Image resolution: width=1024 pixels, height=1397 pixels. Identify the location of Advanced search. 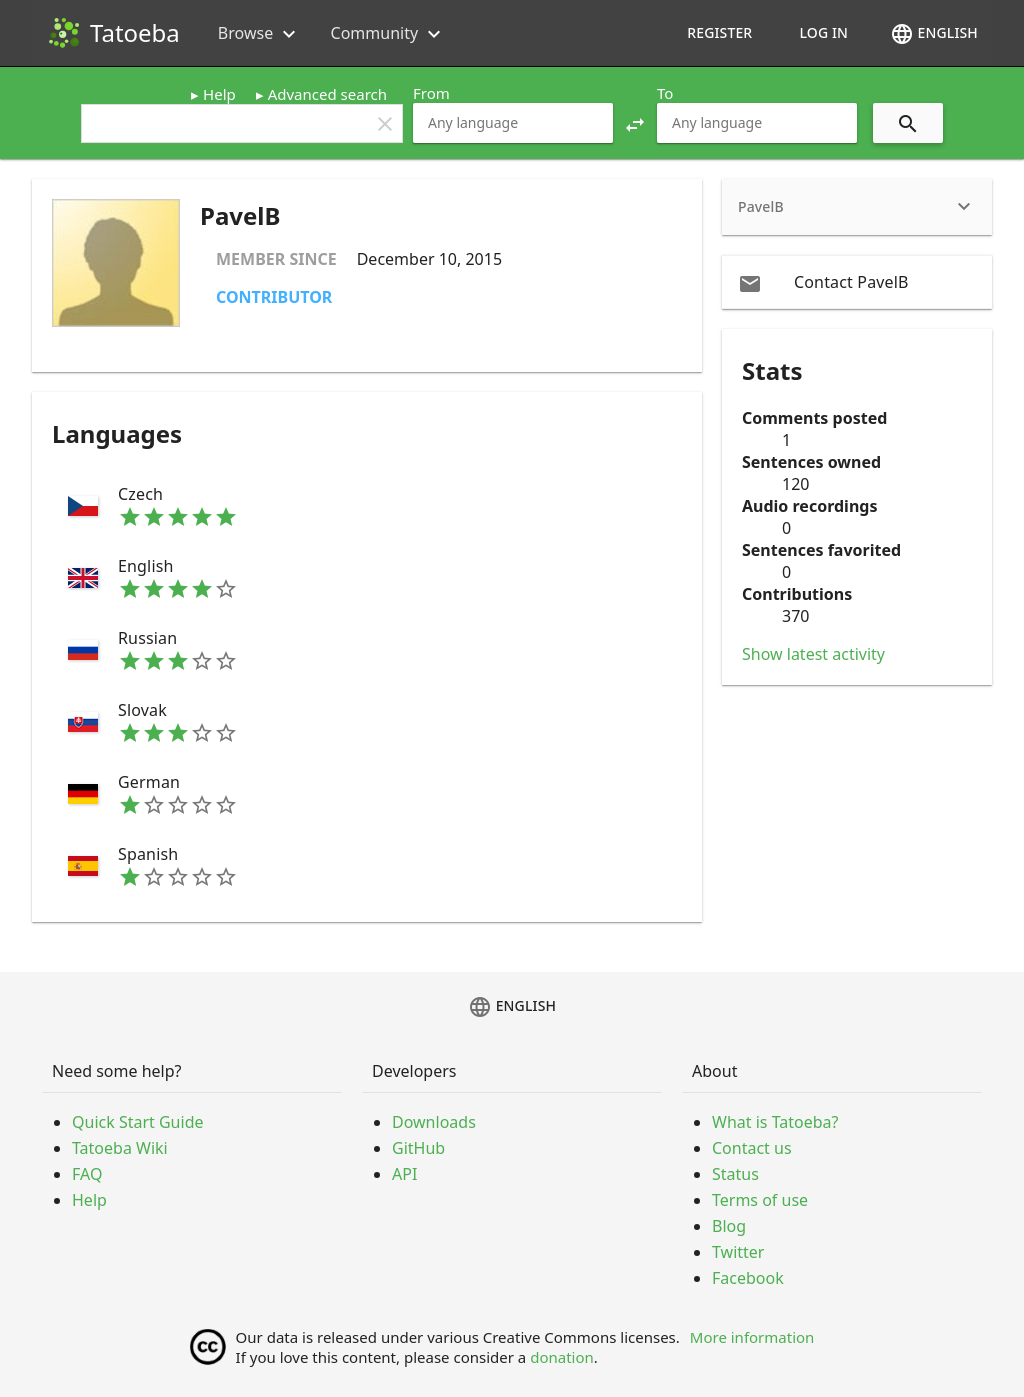
(327, 94).